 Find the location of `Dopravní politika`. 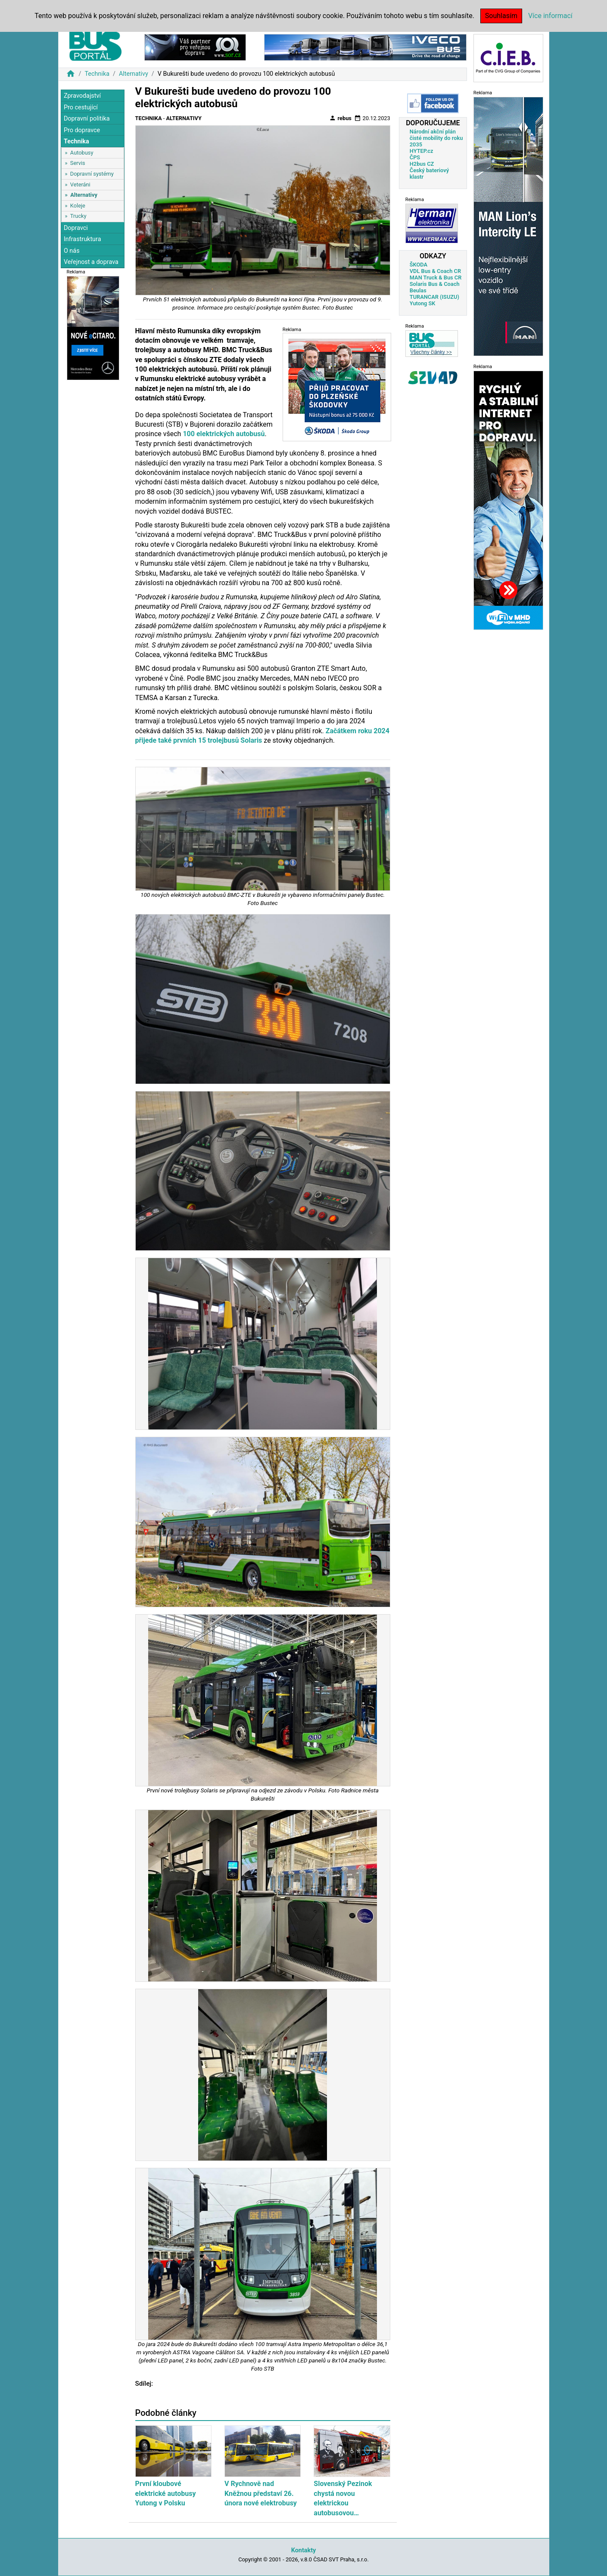

Dopravní politika is located at coordinates (87, 118).